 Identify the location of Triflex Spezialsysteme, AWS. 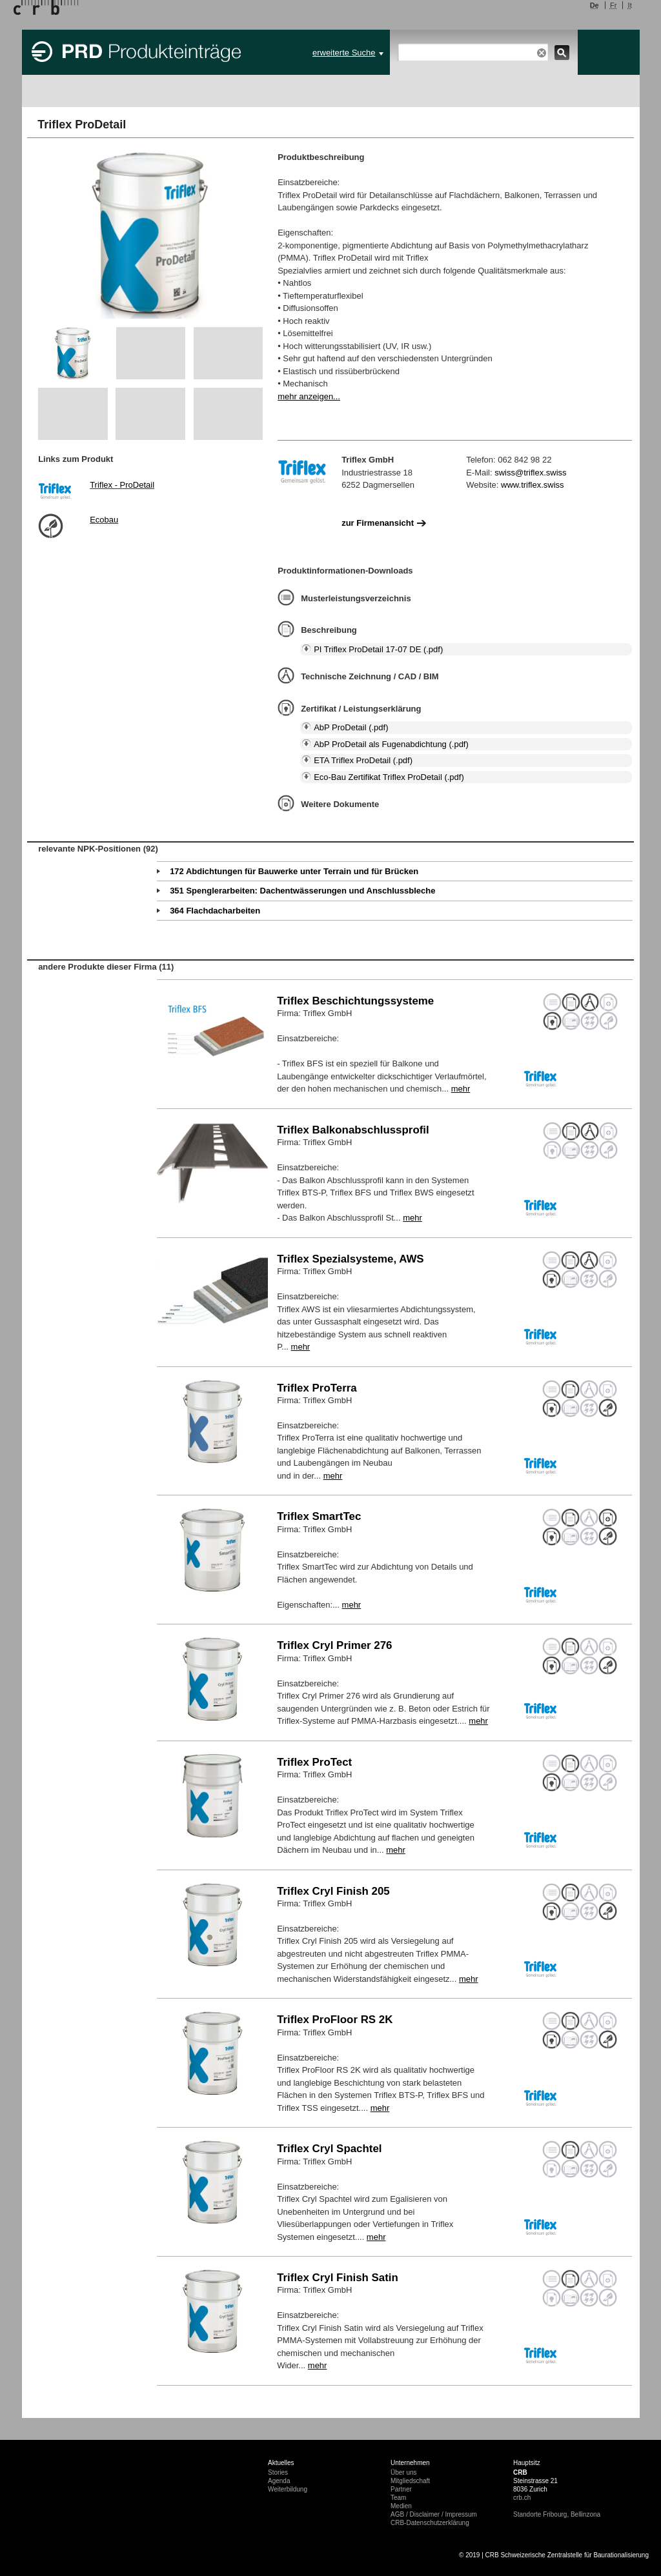
(350, 1259).